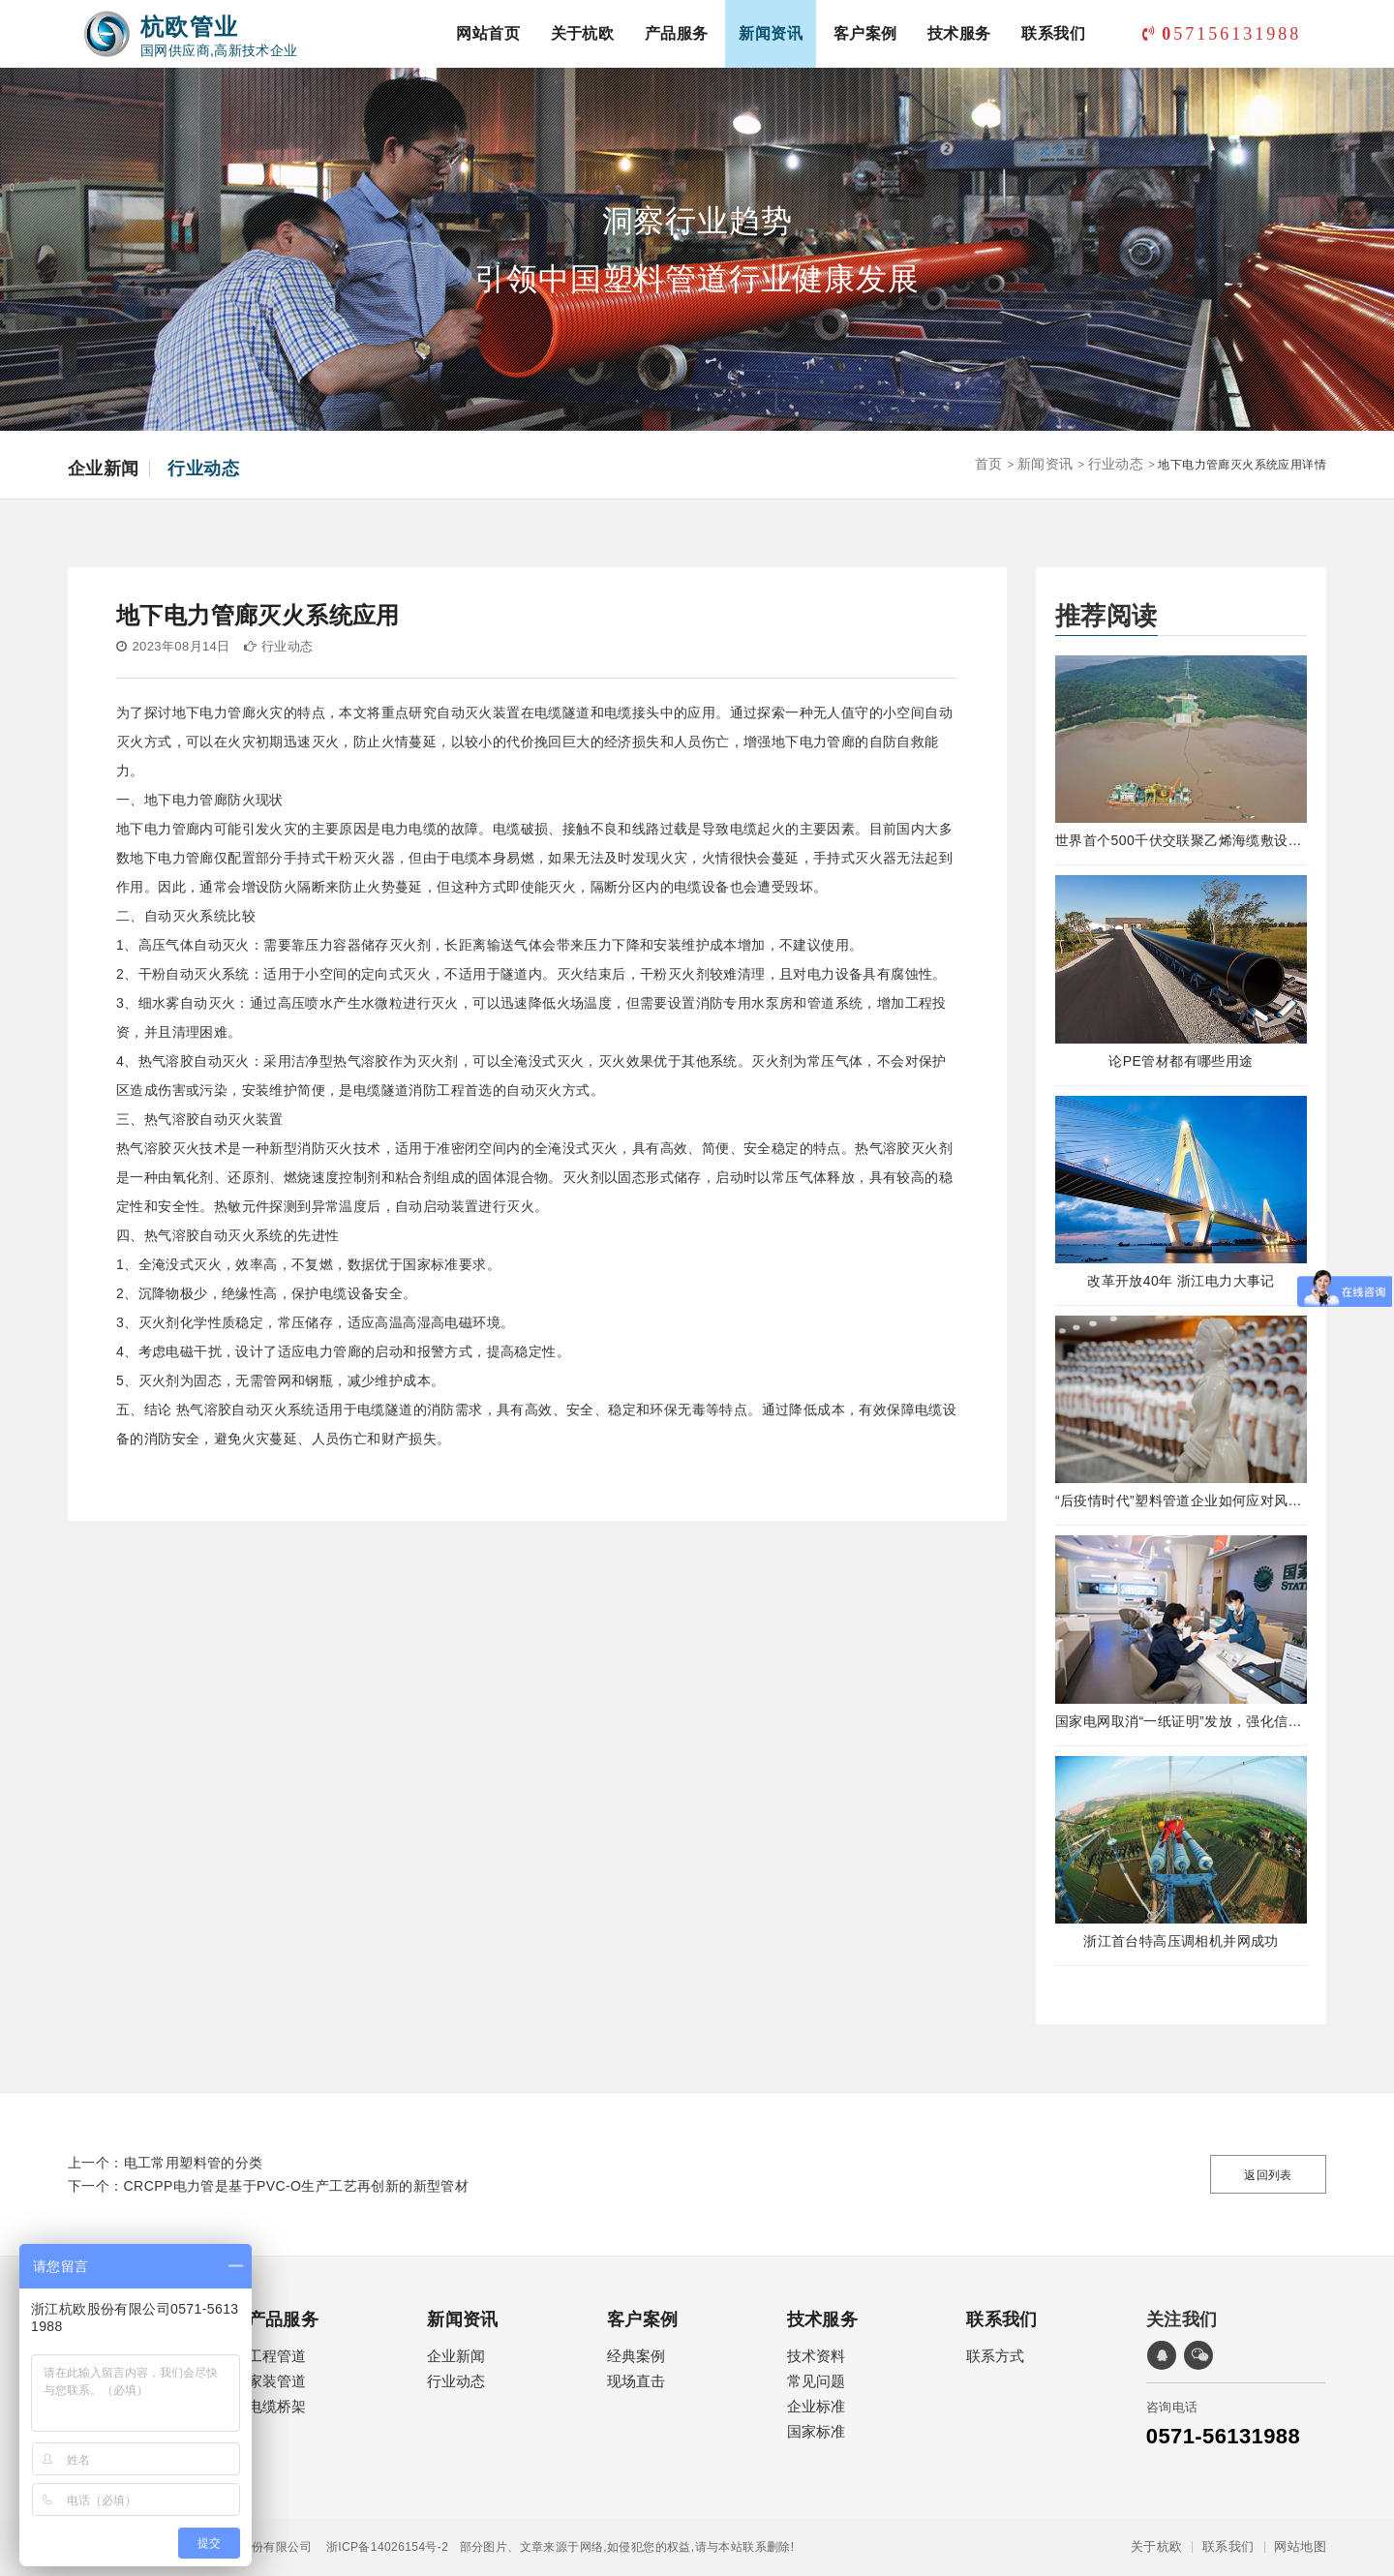  Describe the element at coordinates (636, 2356) in the screenshot. I see `经典案例` at that location.